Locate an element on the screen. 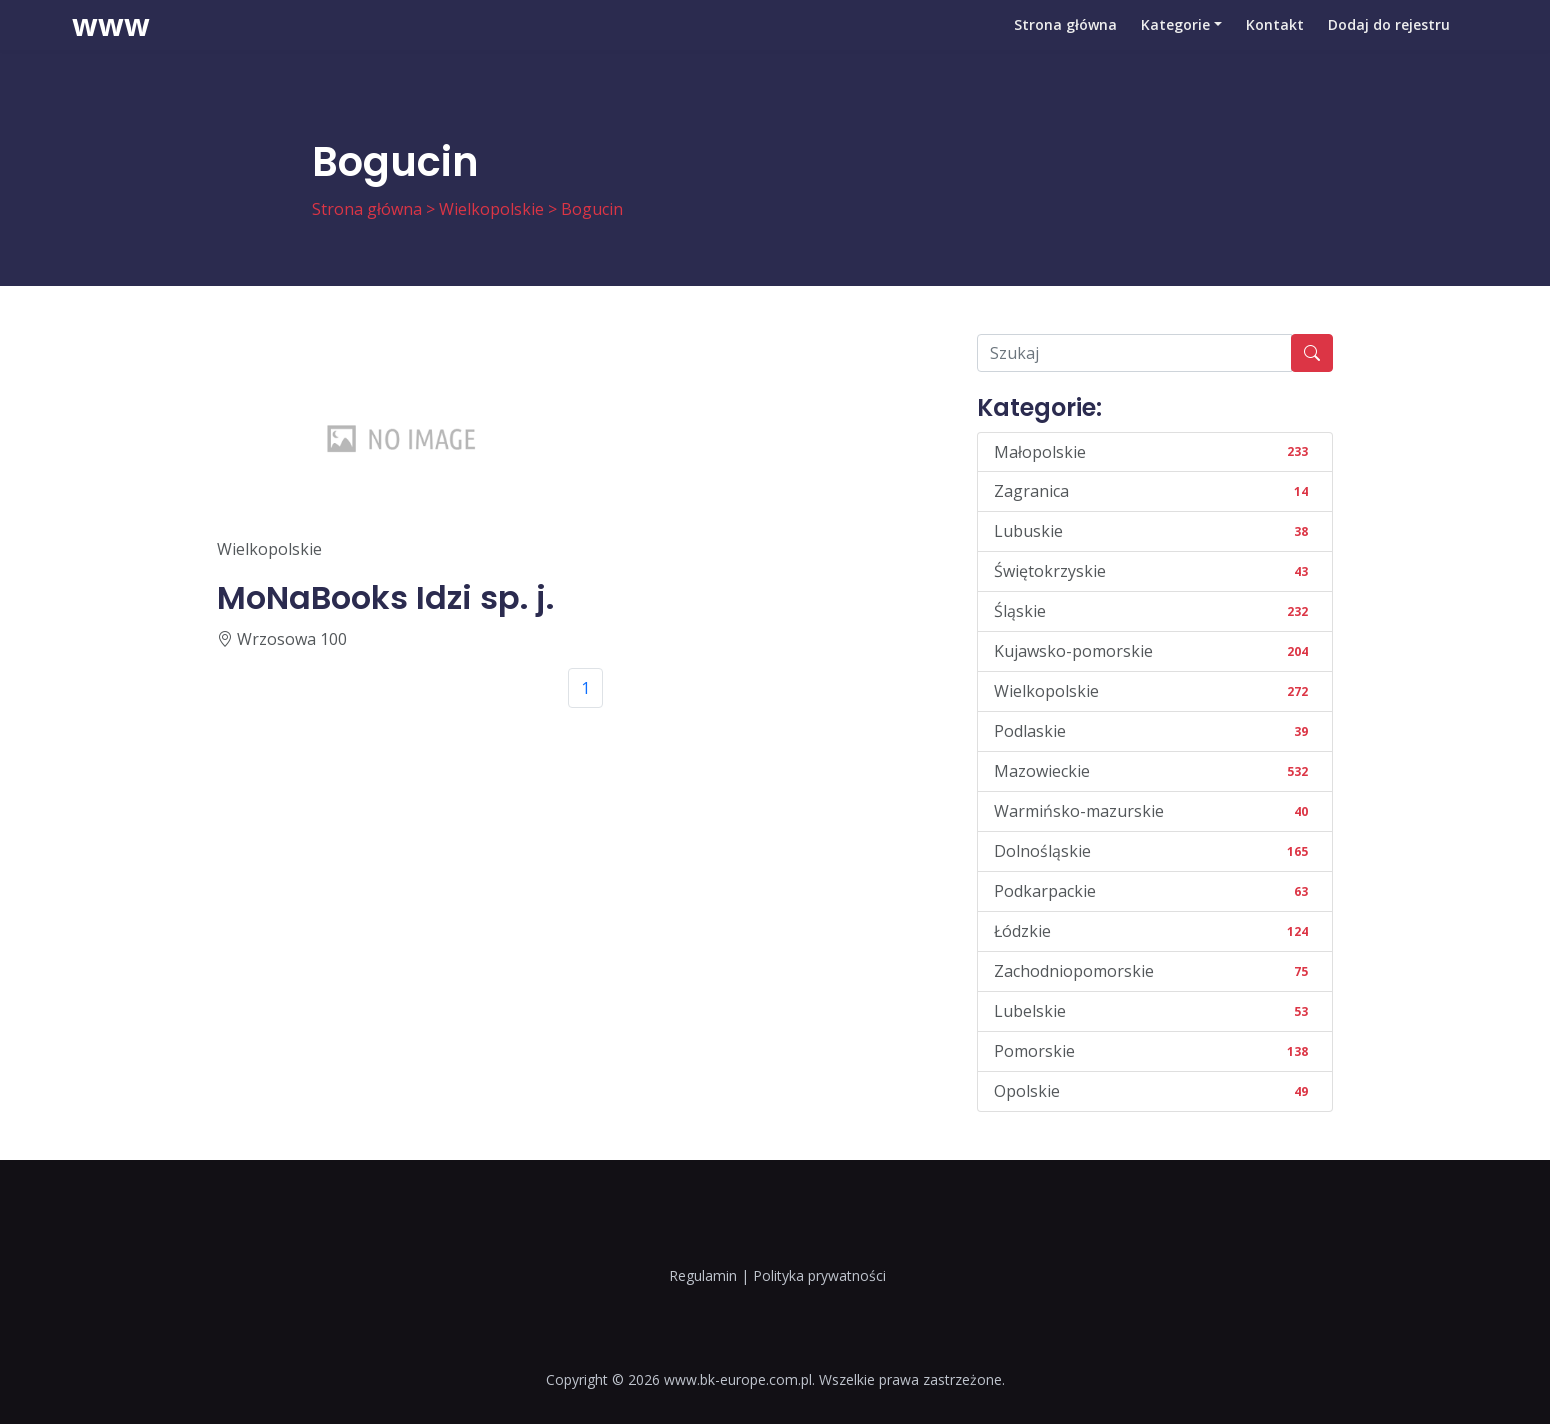 Image resolution: width=1550 pixels, height=1424 pixels. Kontakt is located at coordinates (1275, 44).